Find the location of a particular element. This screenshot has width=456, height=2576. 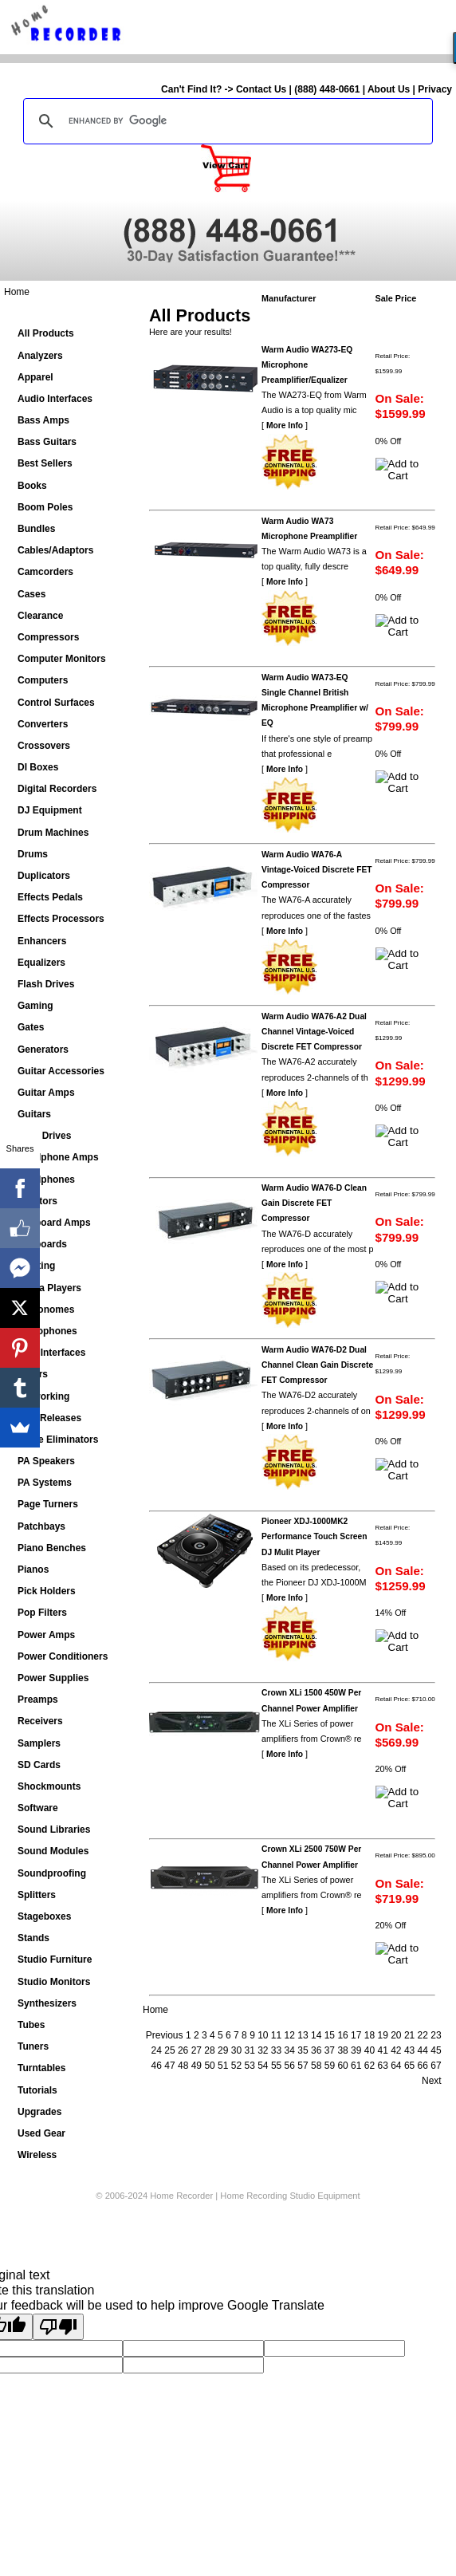

39 is located at coordinates (356, 2050).